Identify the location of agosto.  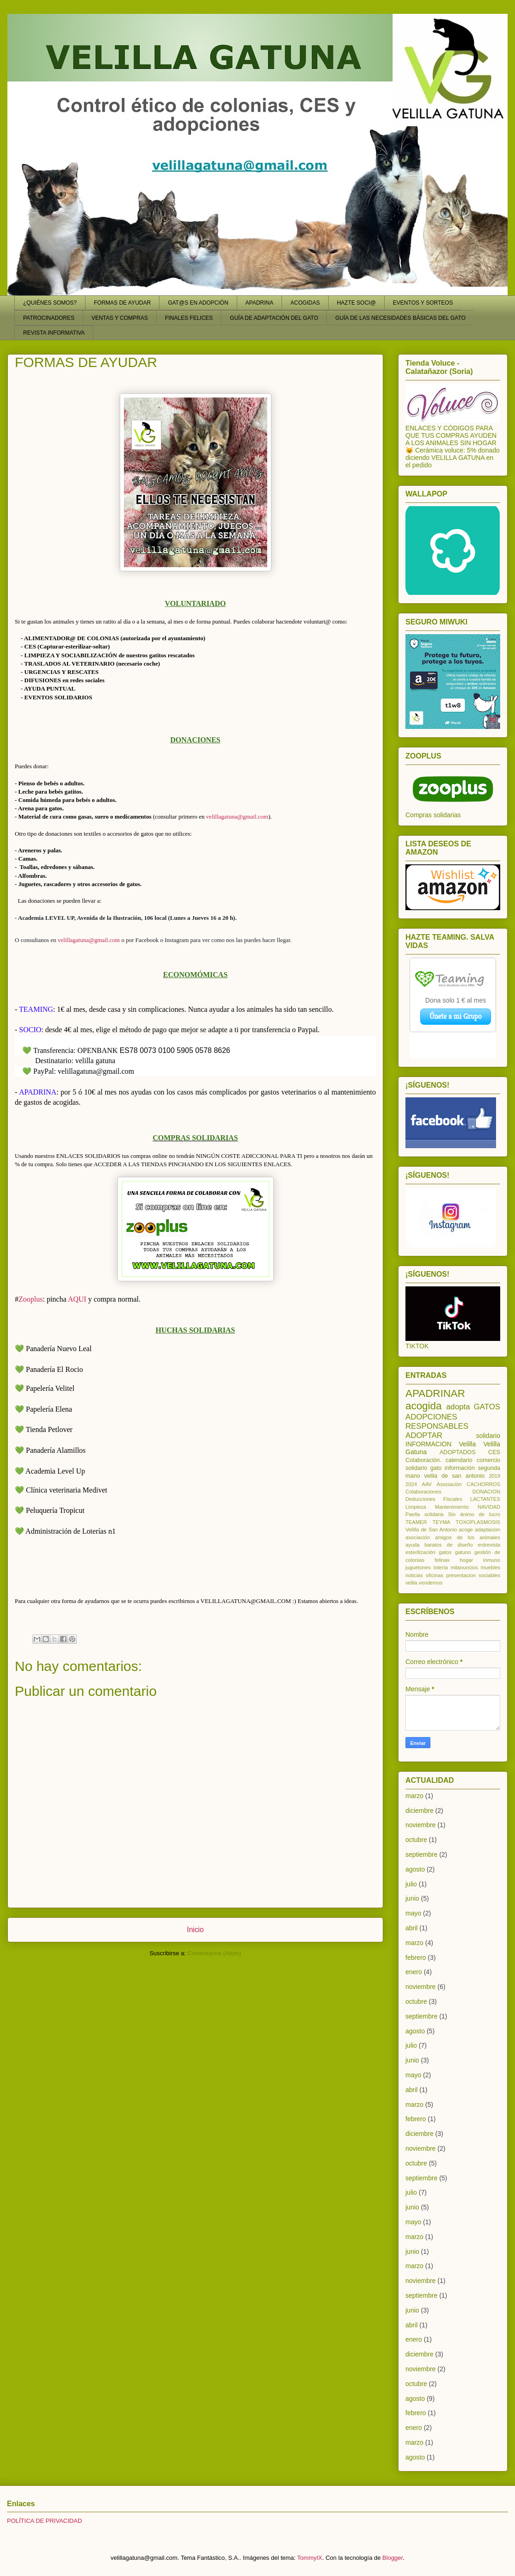
(415, 1869).